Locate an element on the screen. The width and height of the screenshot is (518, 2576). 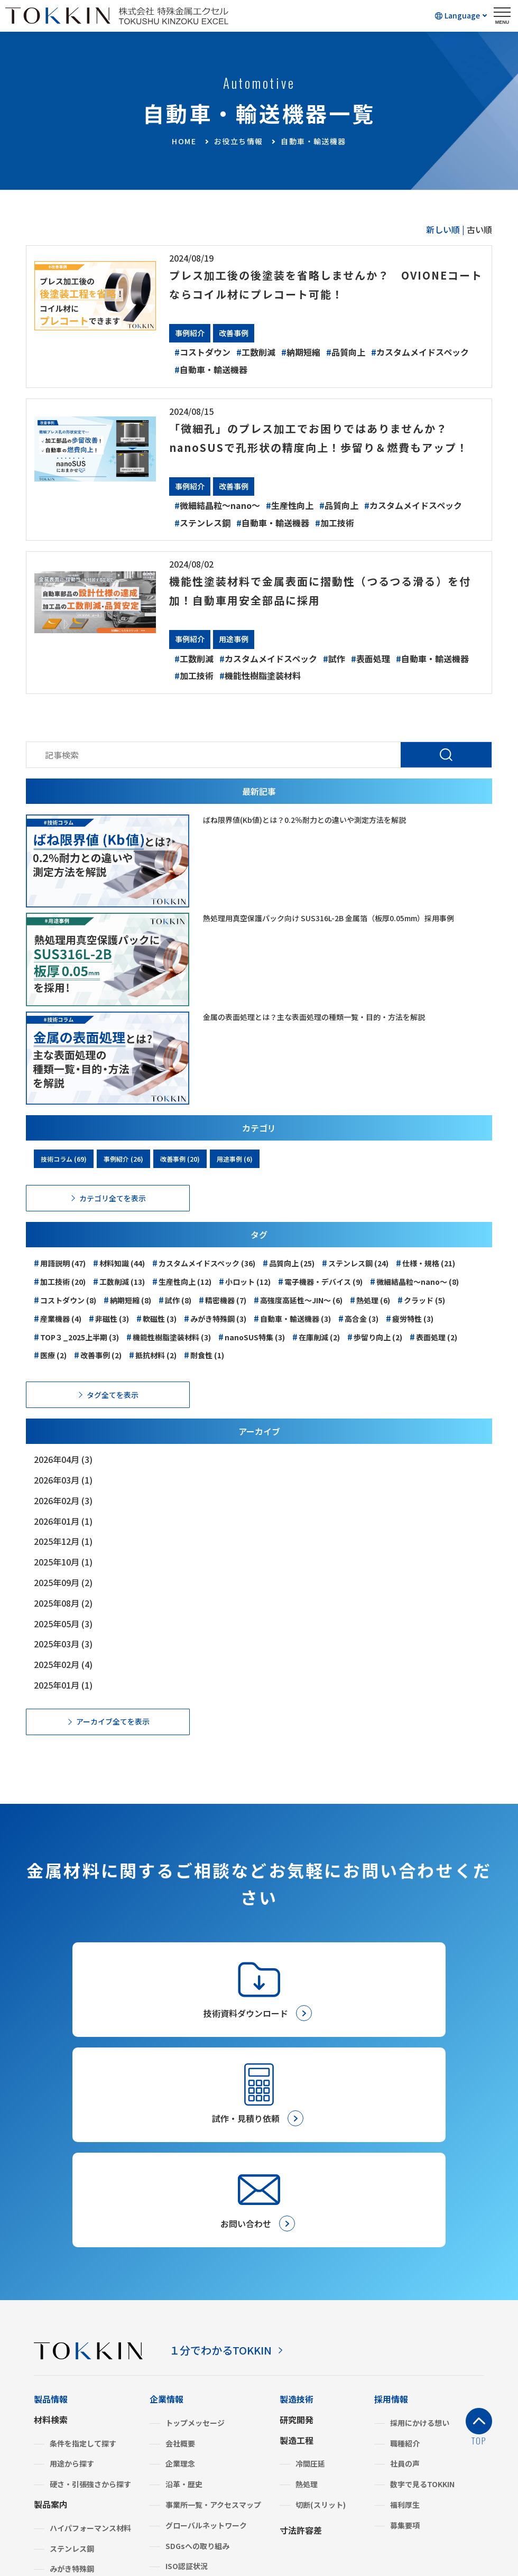
サイトのご利用について is located at coordinates (275, 2523).